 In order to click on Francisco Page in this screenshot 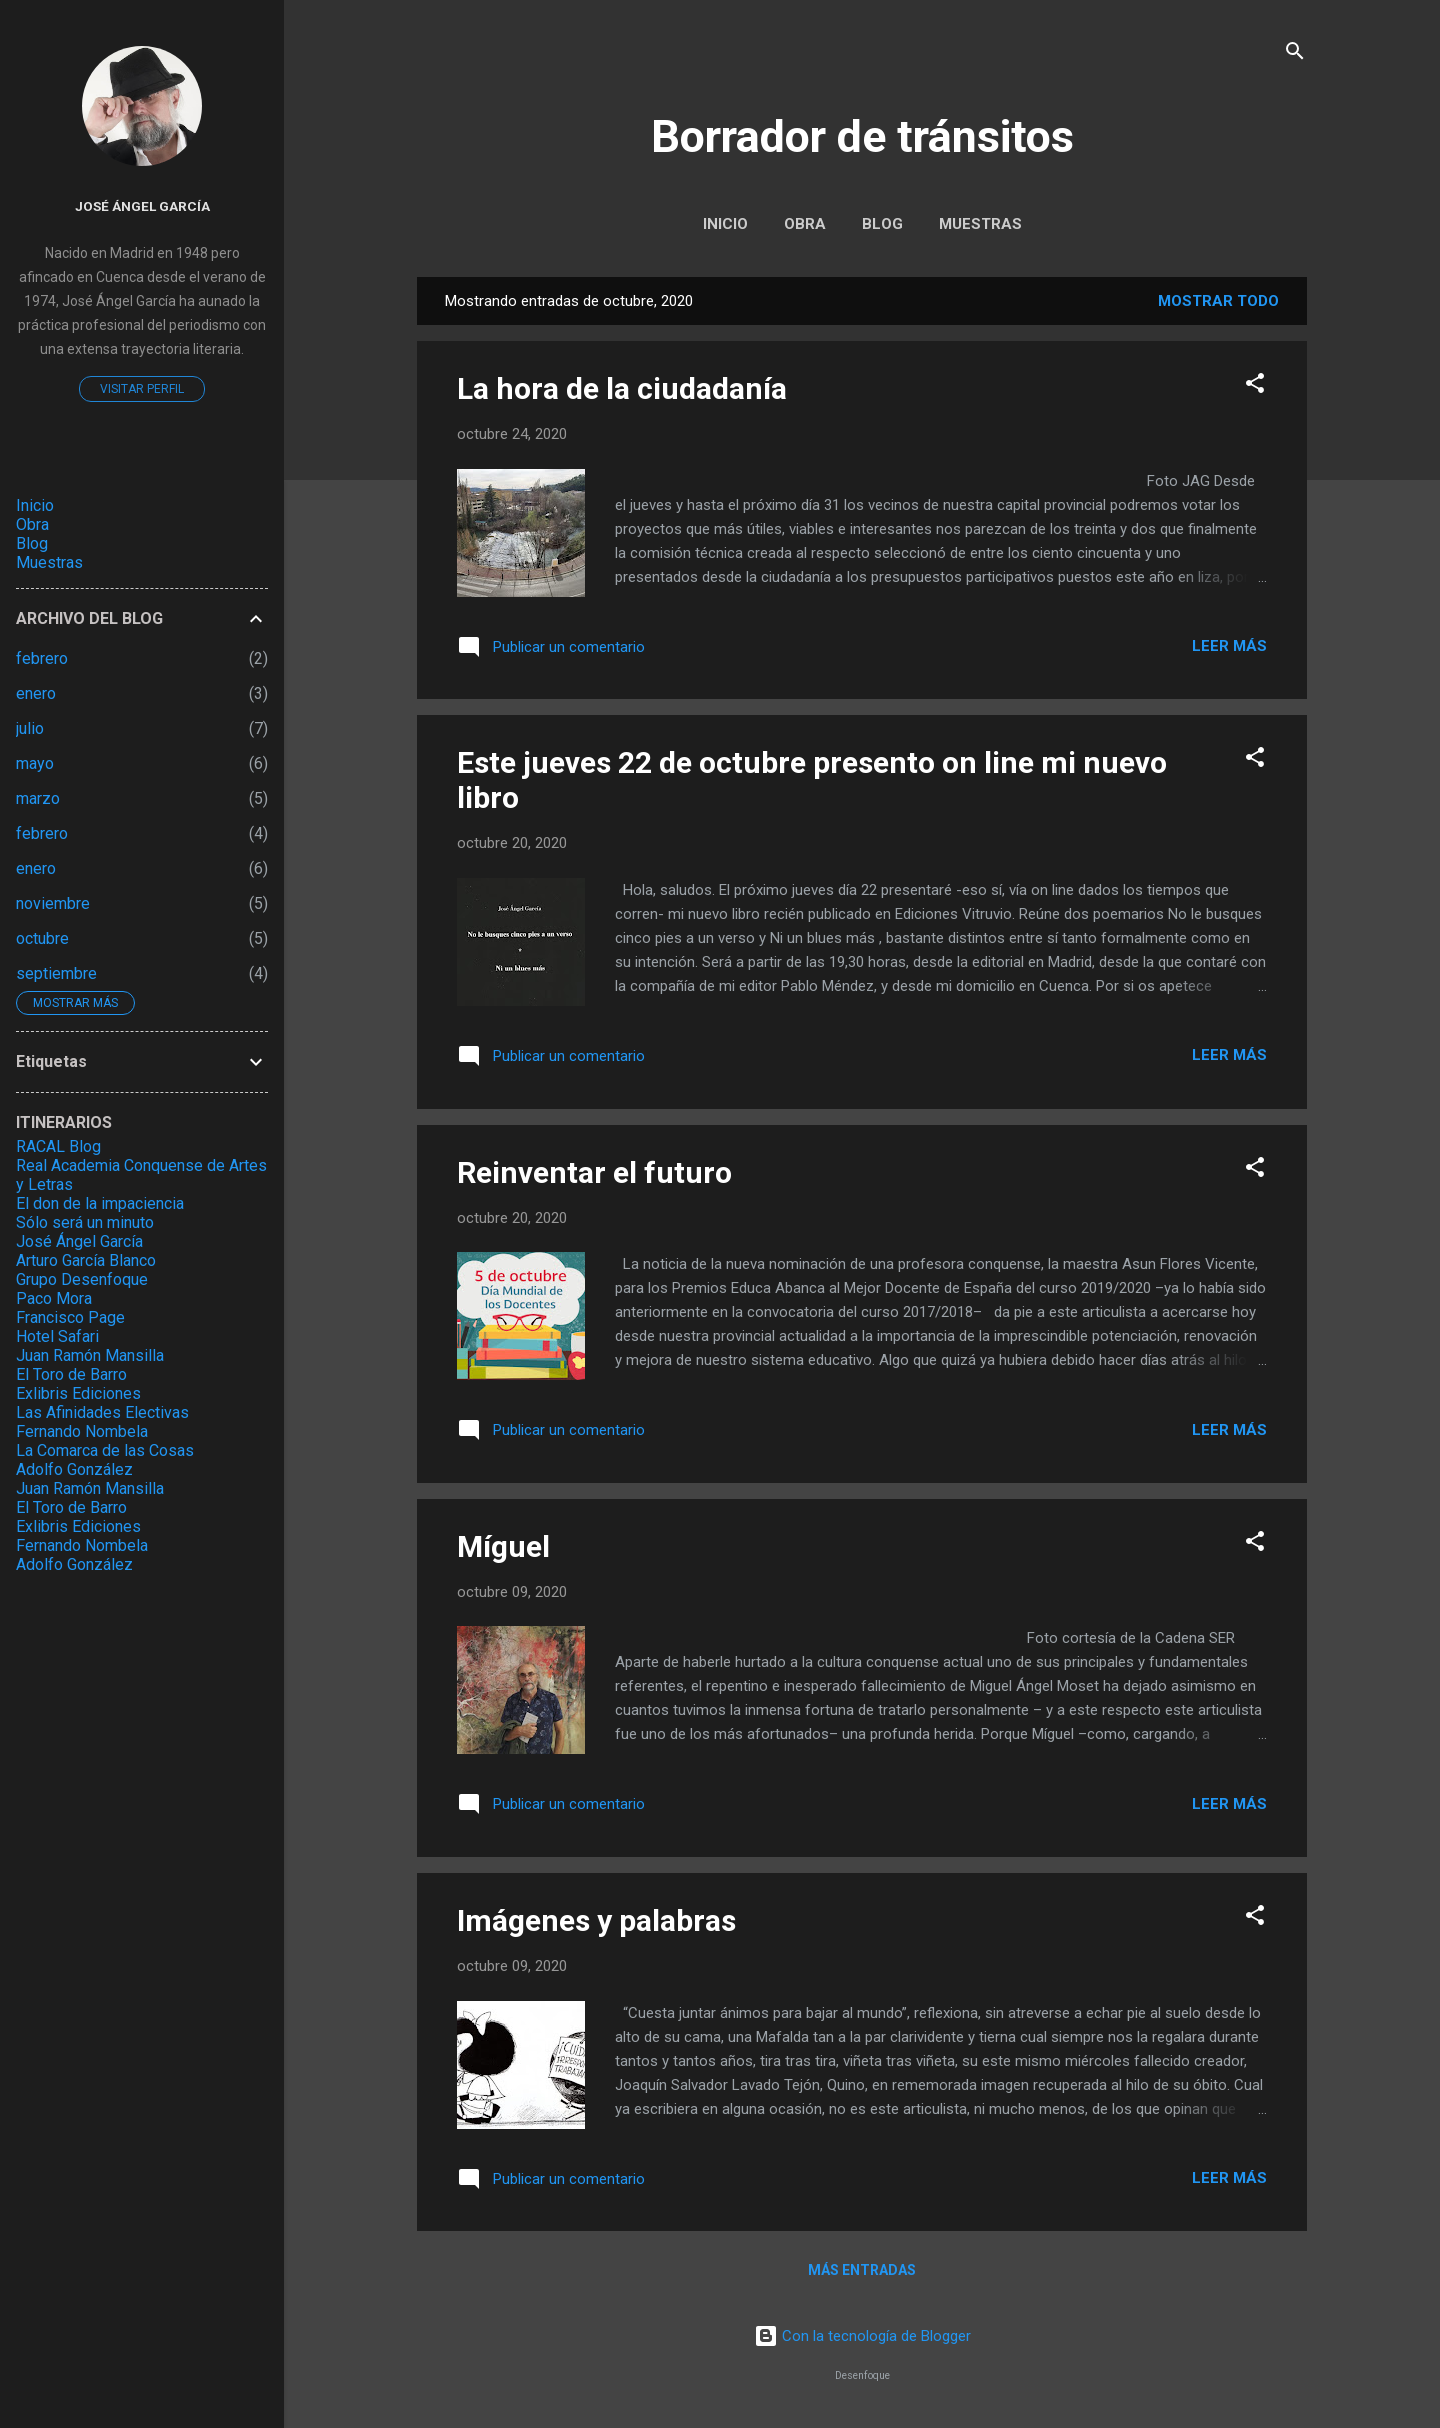, I will do `click(70, 1317)`.